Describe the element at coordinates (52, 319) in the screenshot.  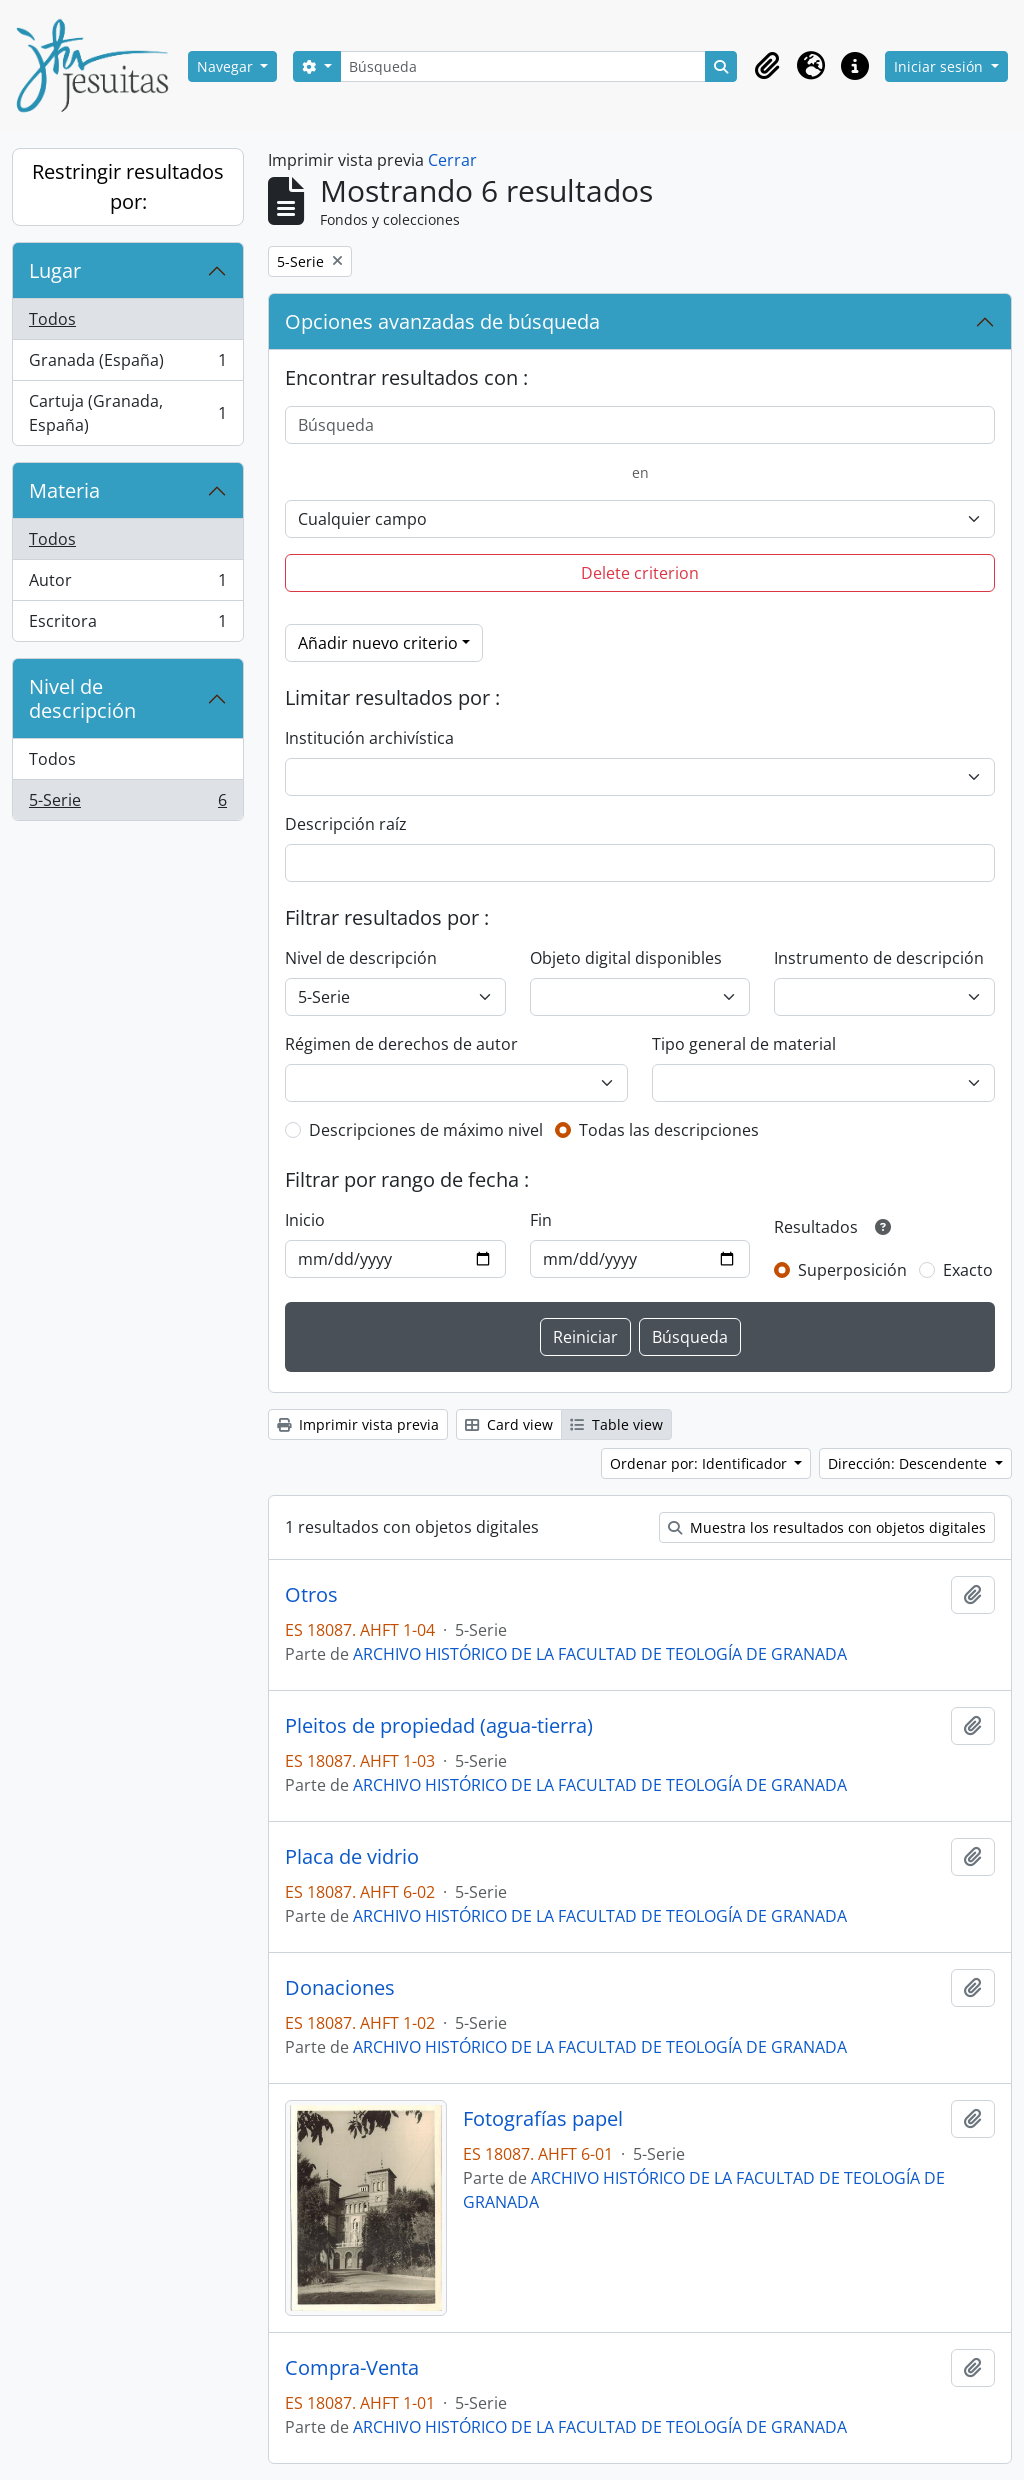
I see `Todos` at that location.